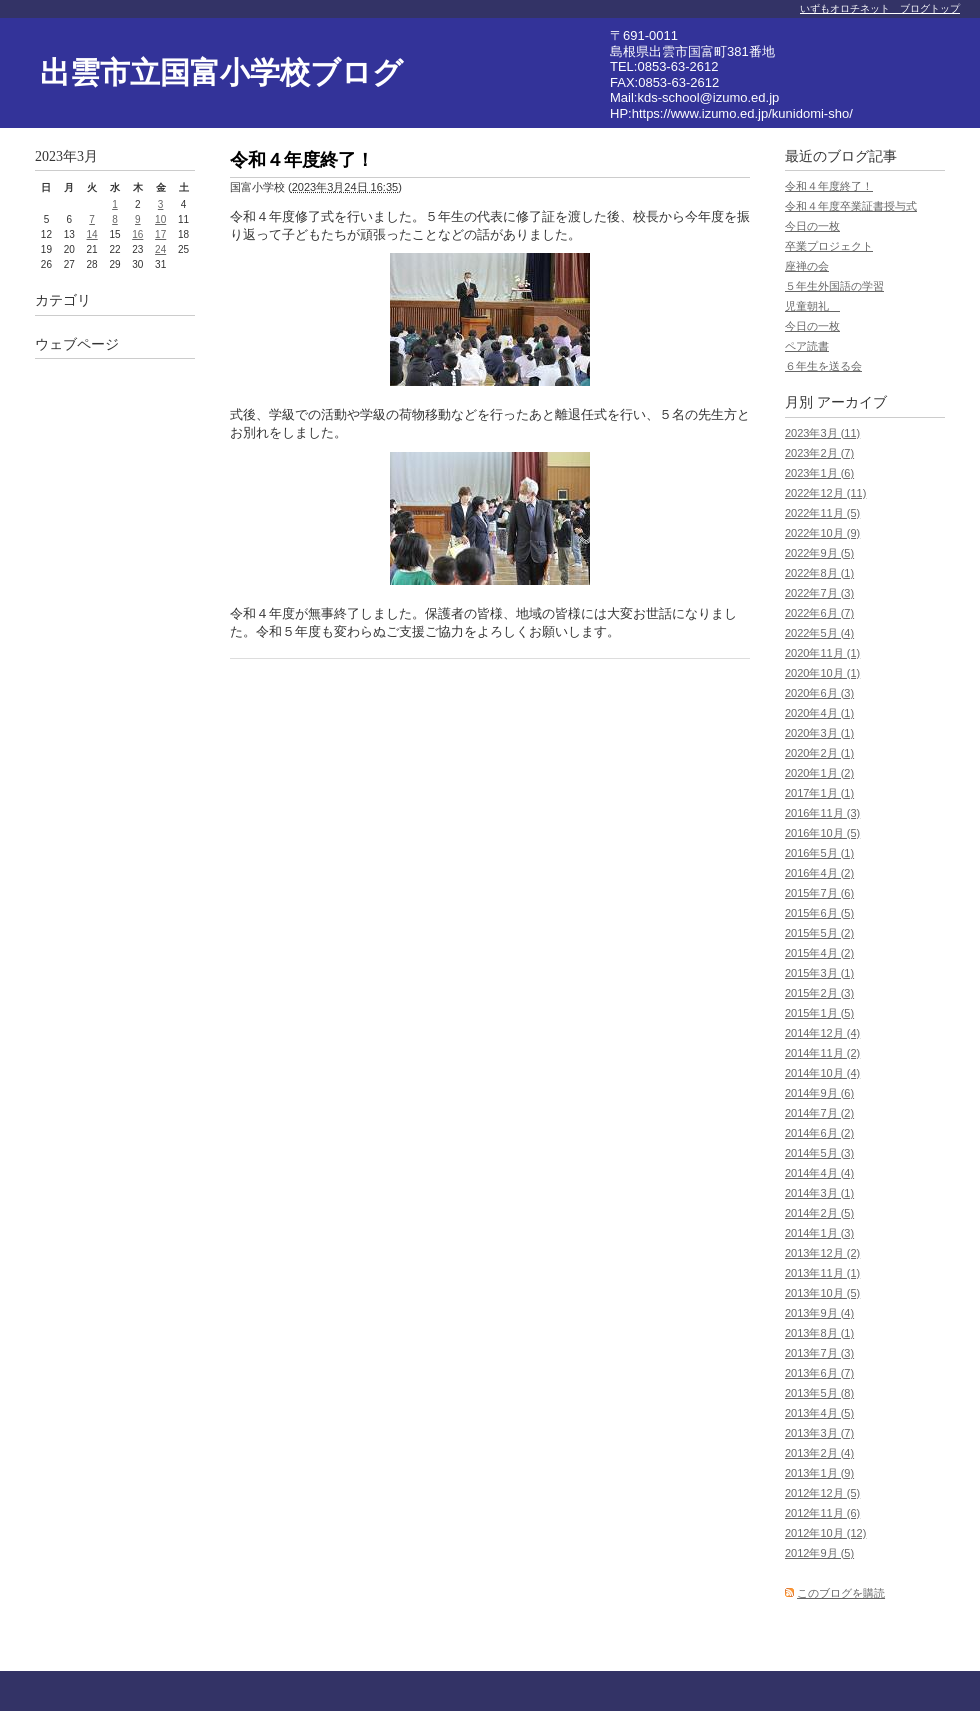 The height and width of the screenshot is (1711, 980). What do you see at coordinates (819, 1433) in the screenshot?
I see `2013年3月 (7)` at bounding box center [819, 1433].